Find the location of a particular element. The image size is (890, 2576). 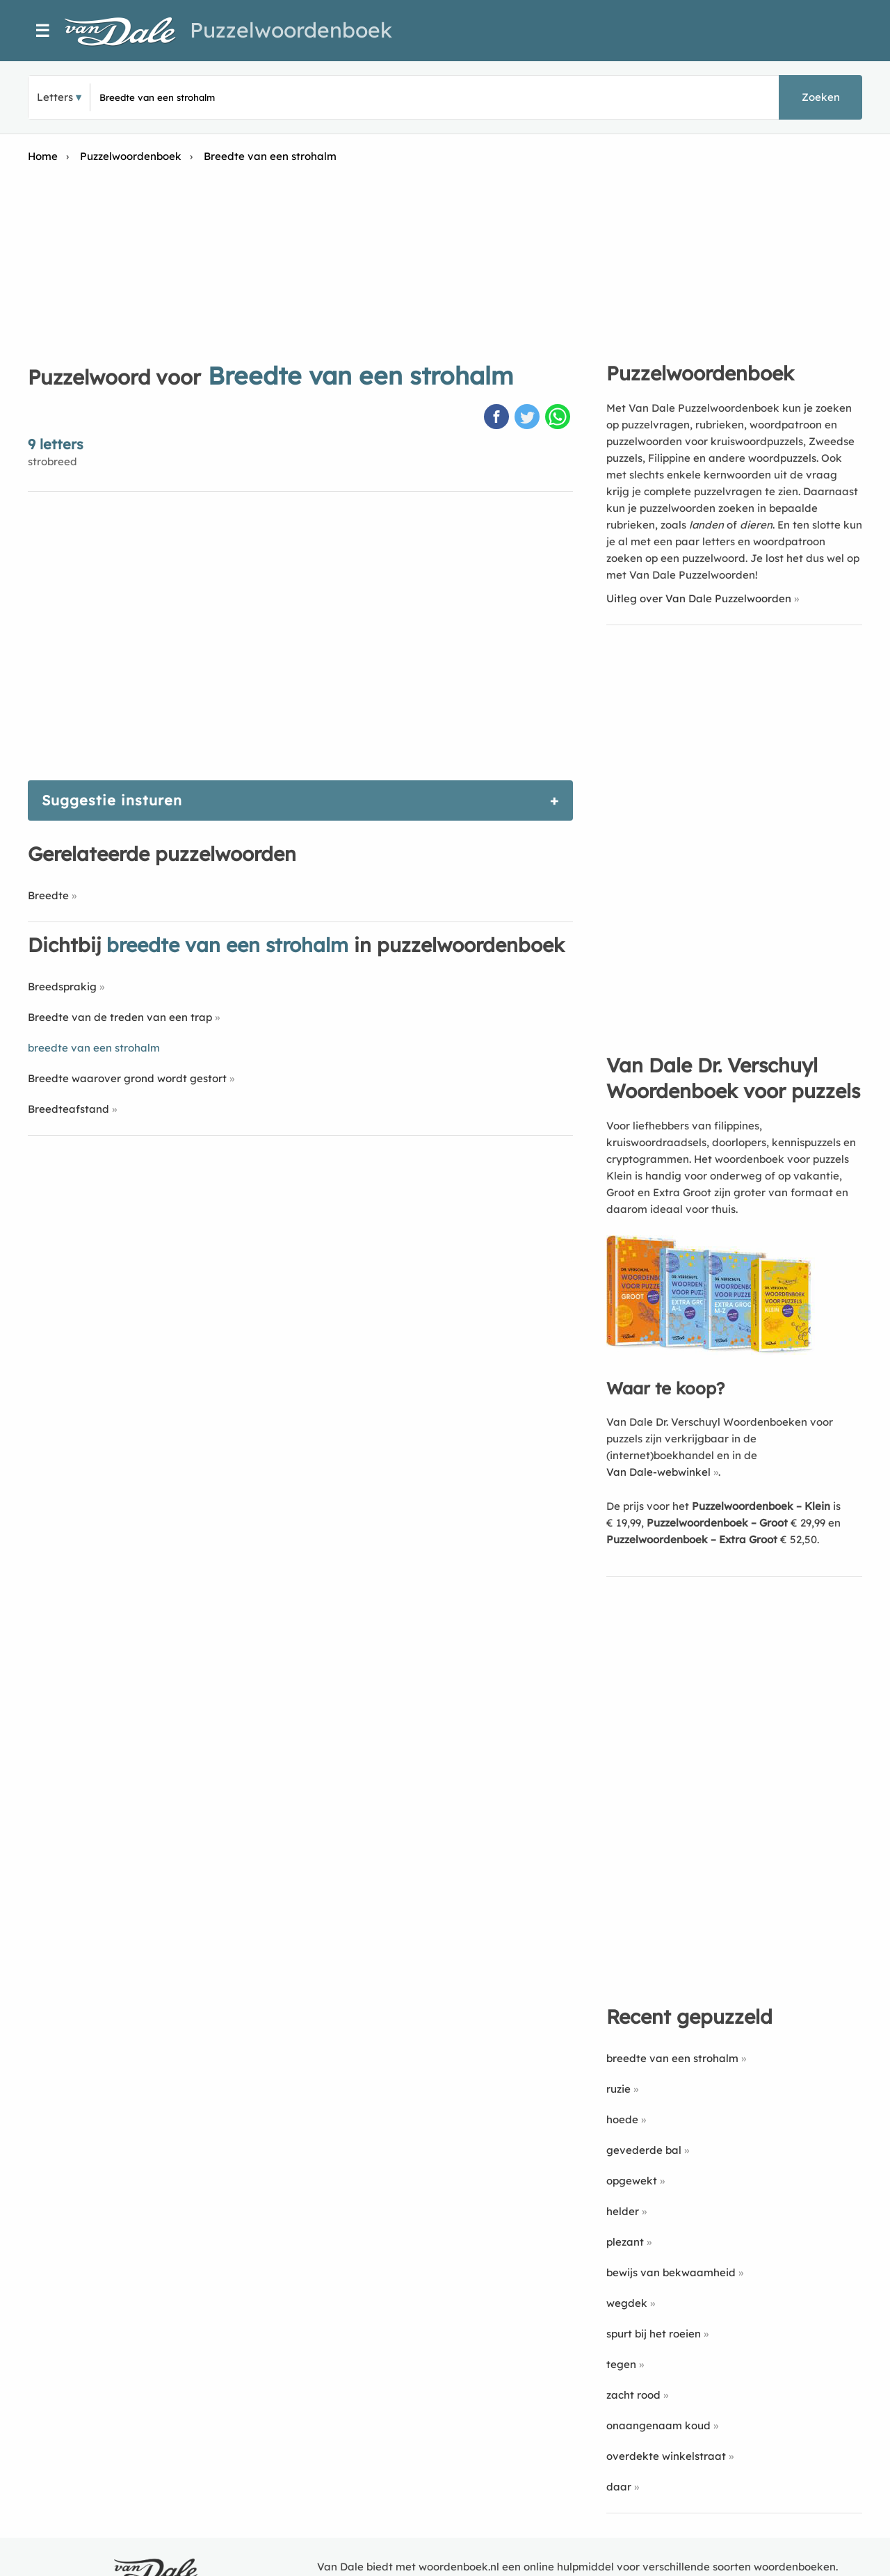

Breedte van de treden van een trap is located at coordinates (120, 1017).